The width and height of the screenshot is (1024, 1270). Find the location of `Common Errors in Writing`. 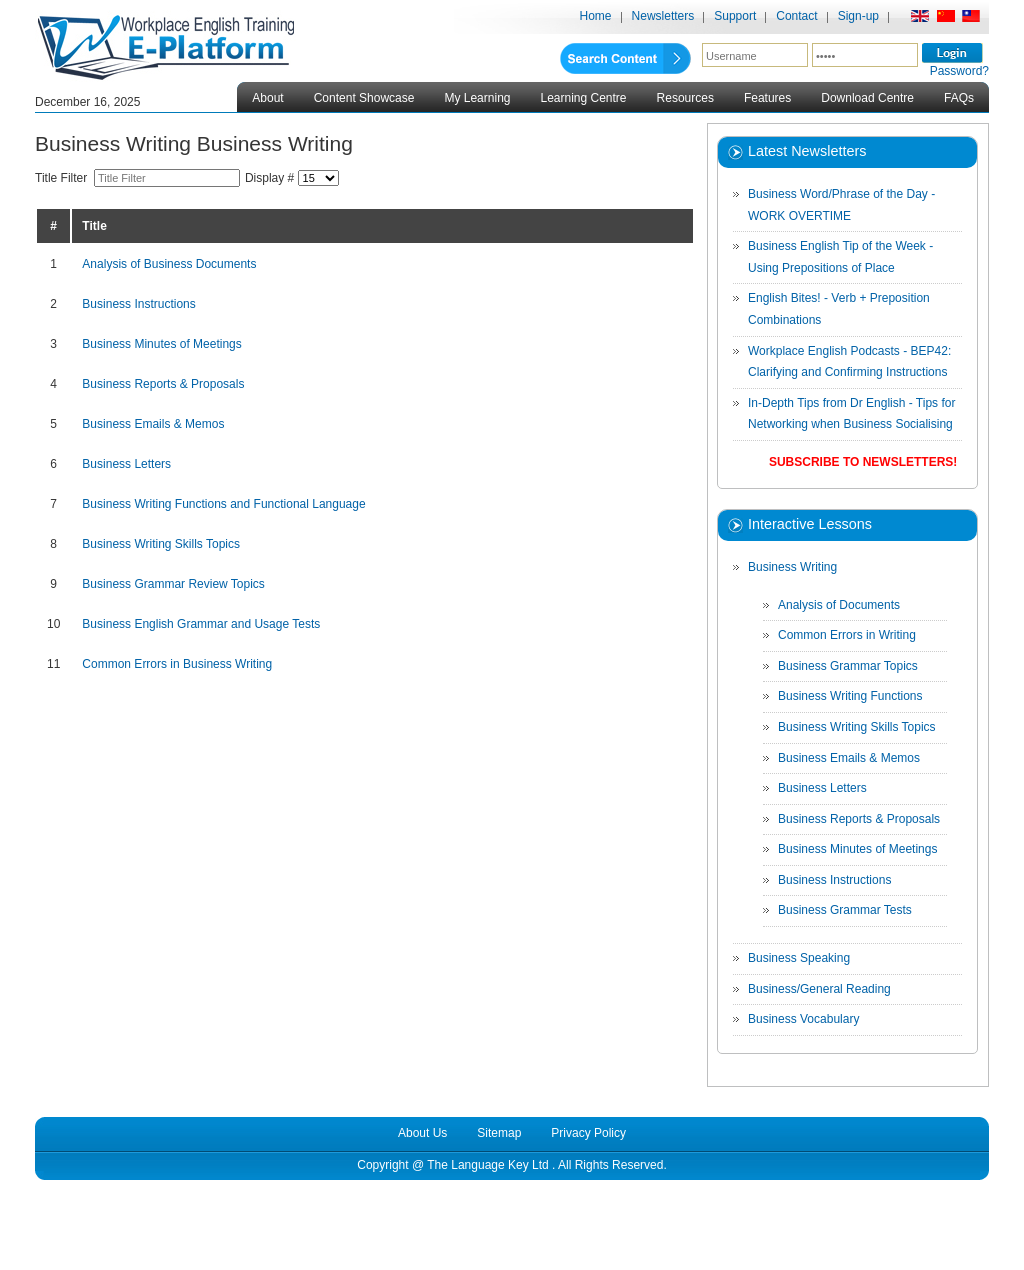

Common Errors in Writing is located at coordinates (847, 635).